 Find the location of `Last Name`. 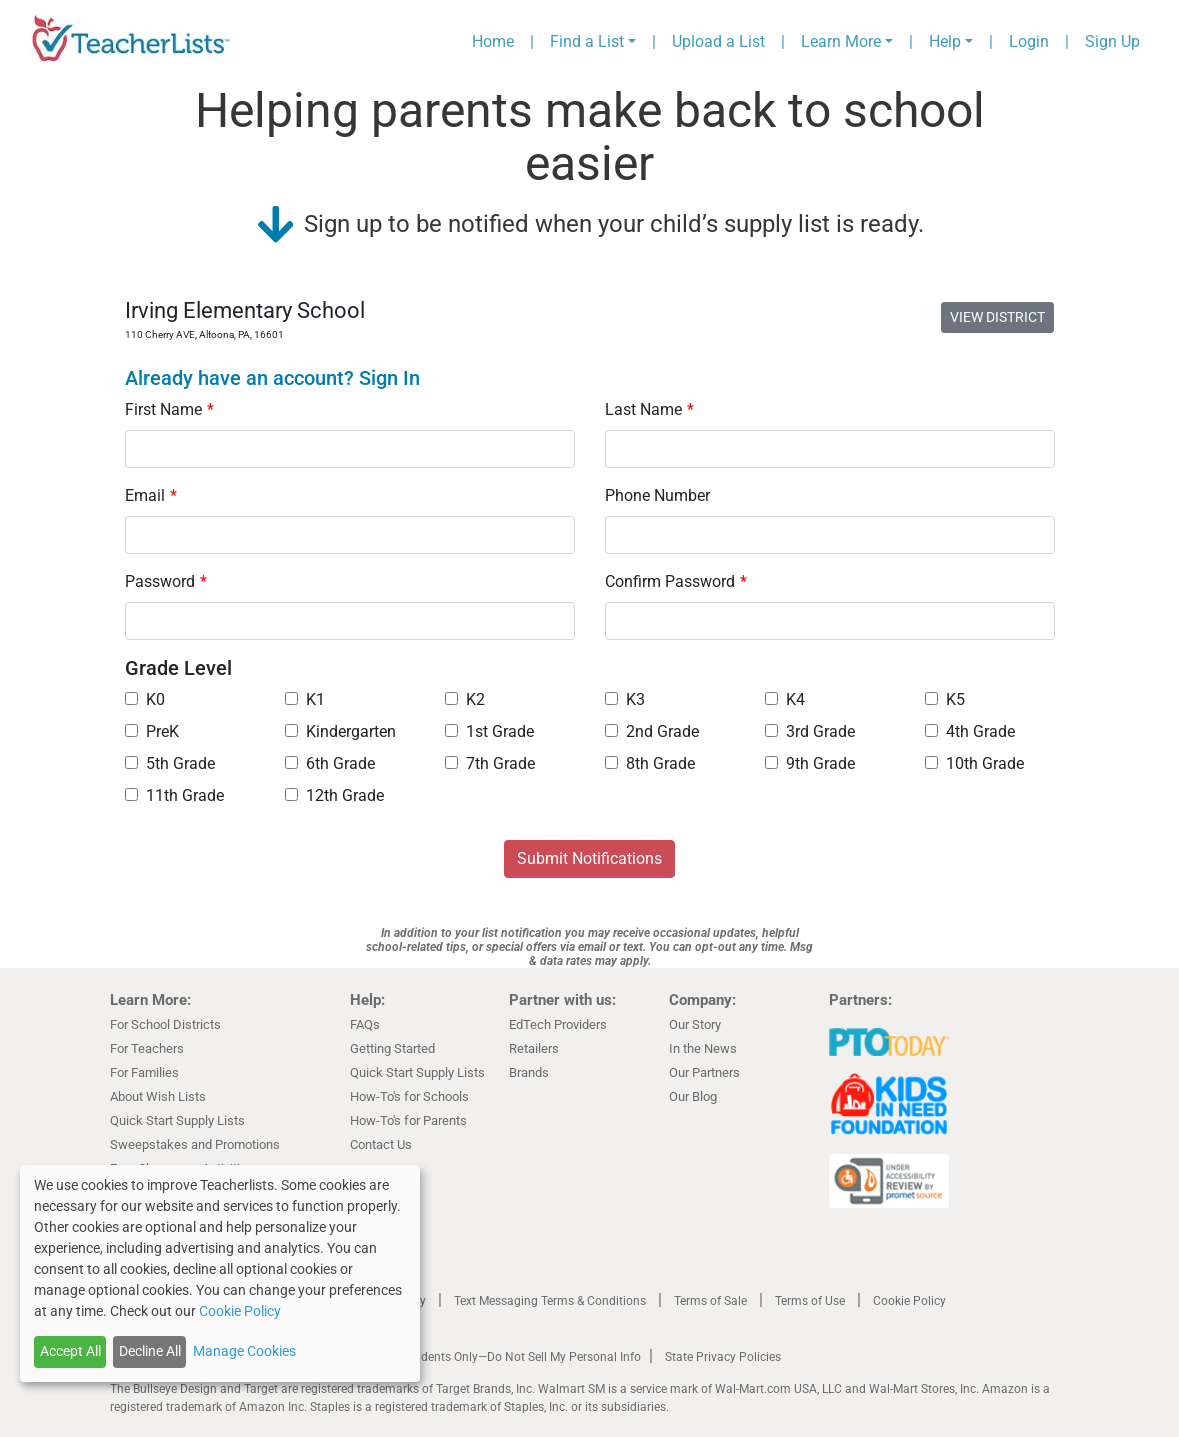

Last Name is located at coordinates (649, 409).